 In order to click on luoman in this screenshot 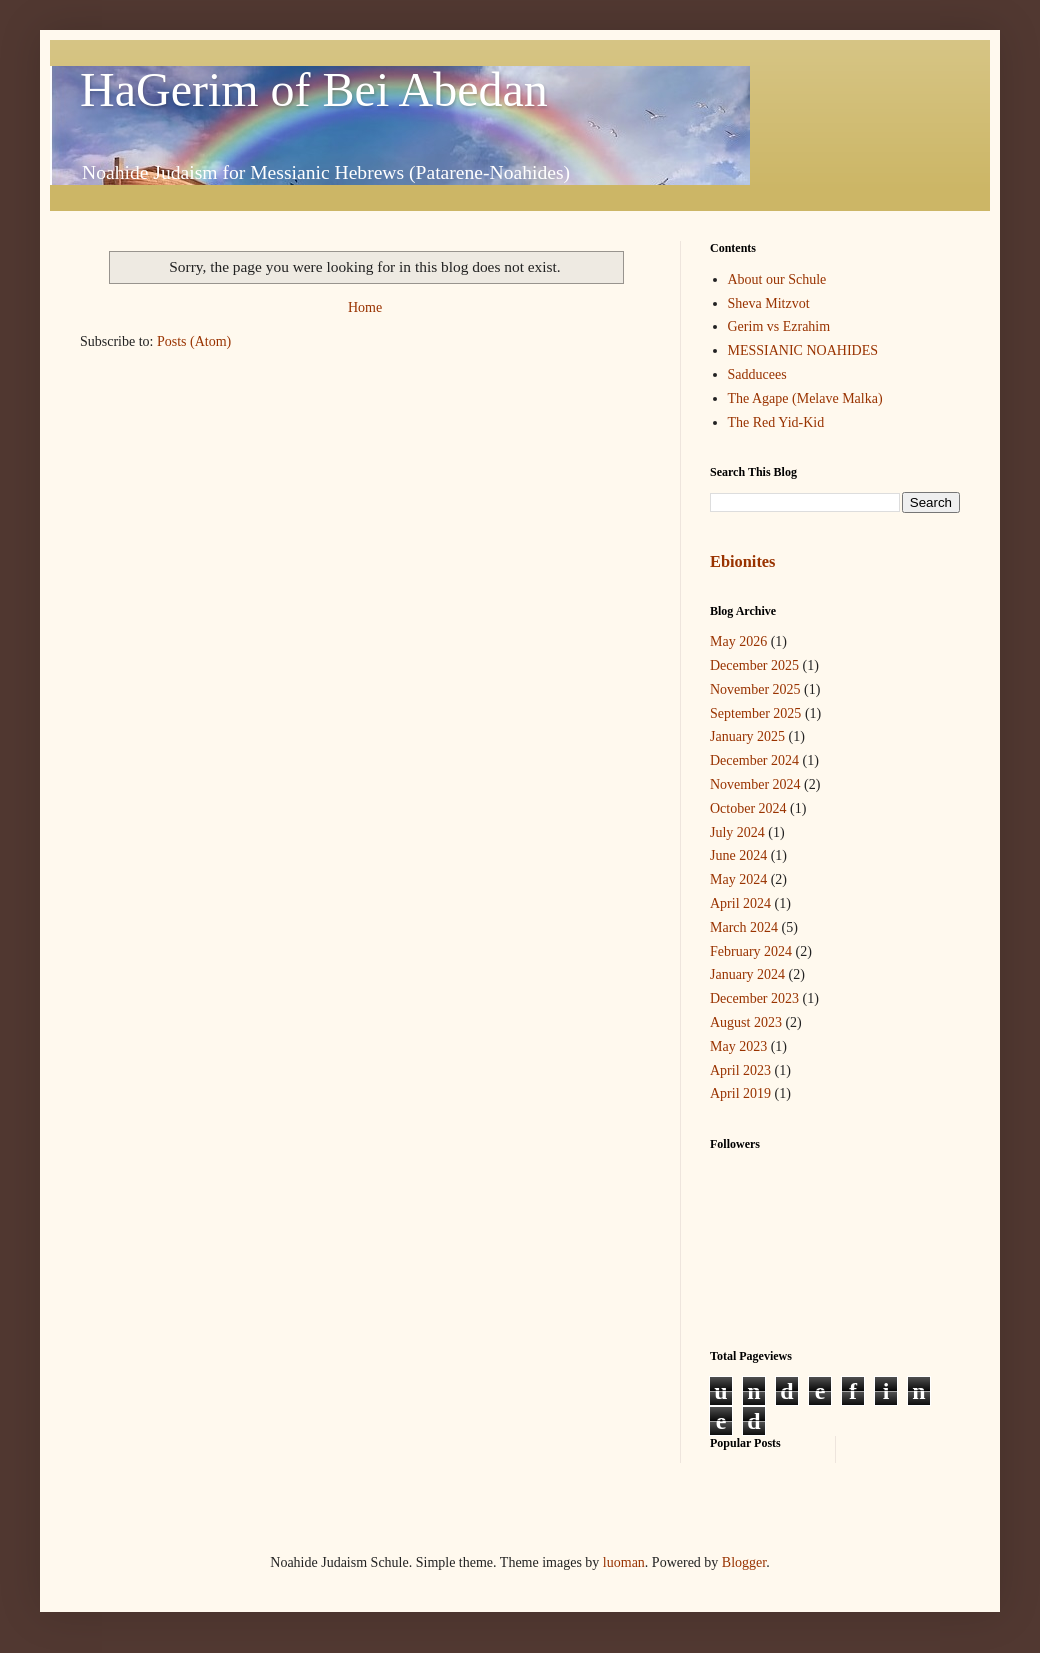, I will do `click(624, 1562)`.